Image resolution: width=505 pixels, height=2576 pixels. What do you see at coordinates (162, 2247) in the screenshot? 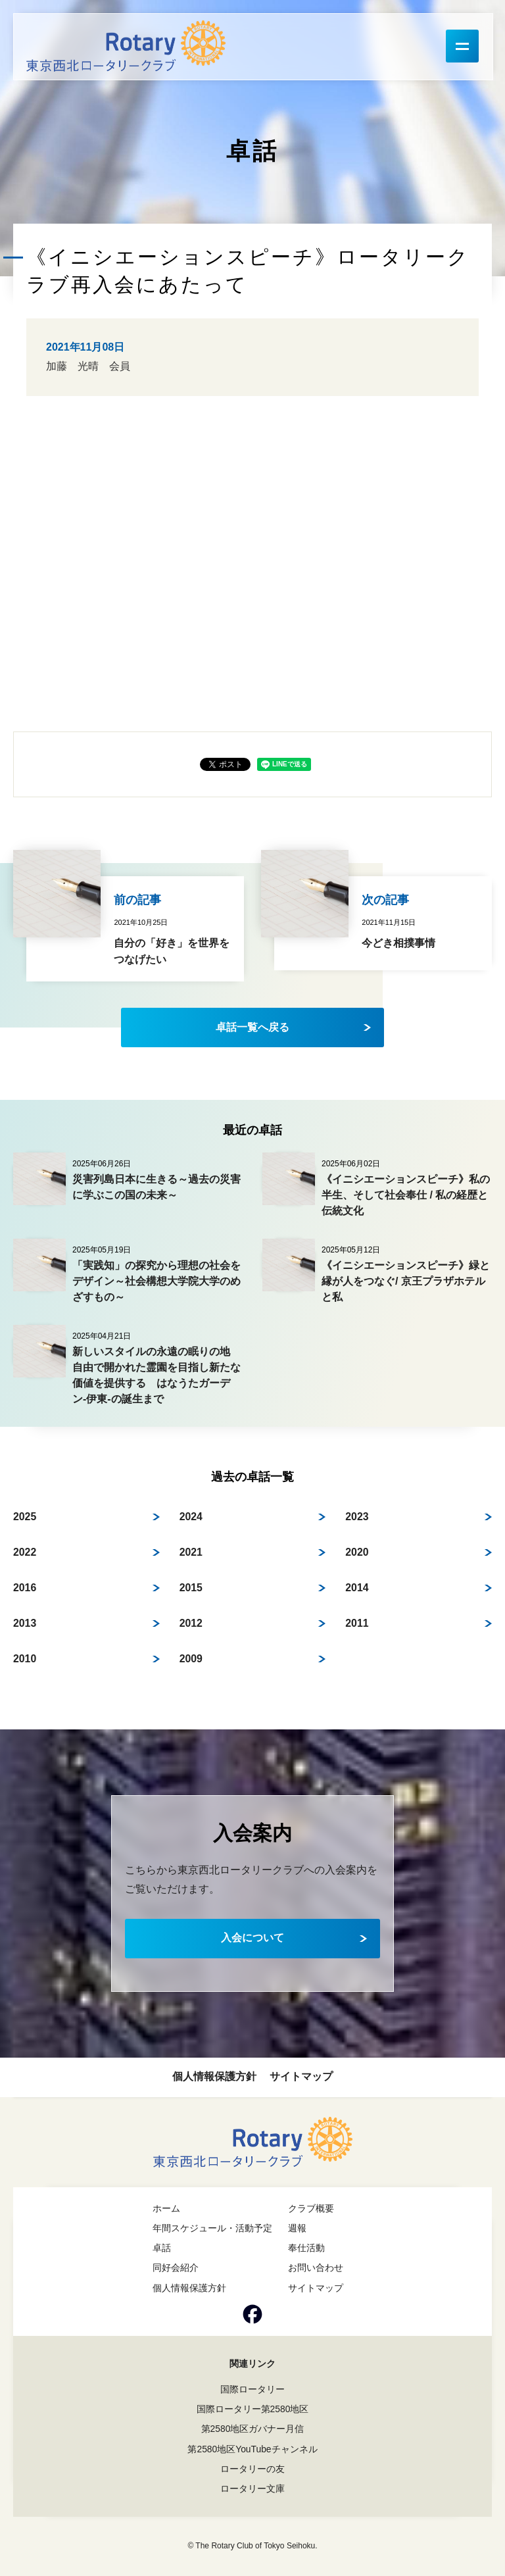
I see `卓話` at bounding box center [162, 2247].